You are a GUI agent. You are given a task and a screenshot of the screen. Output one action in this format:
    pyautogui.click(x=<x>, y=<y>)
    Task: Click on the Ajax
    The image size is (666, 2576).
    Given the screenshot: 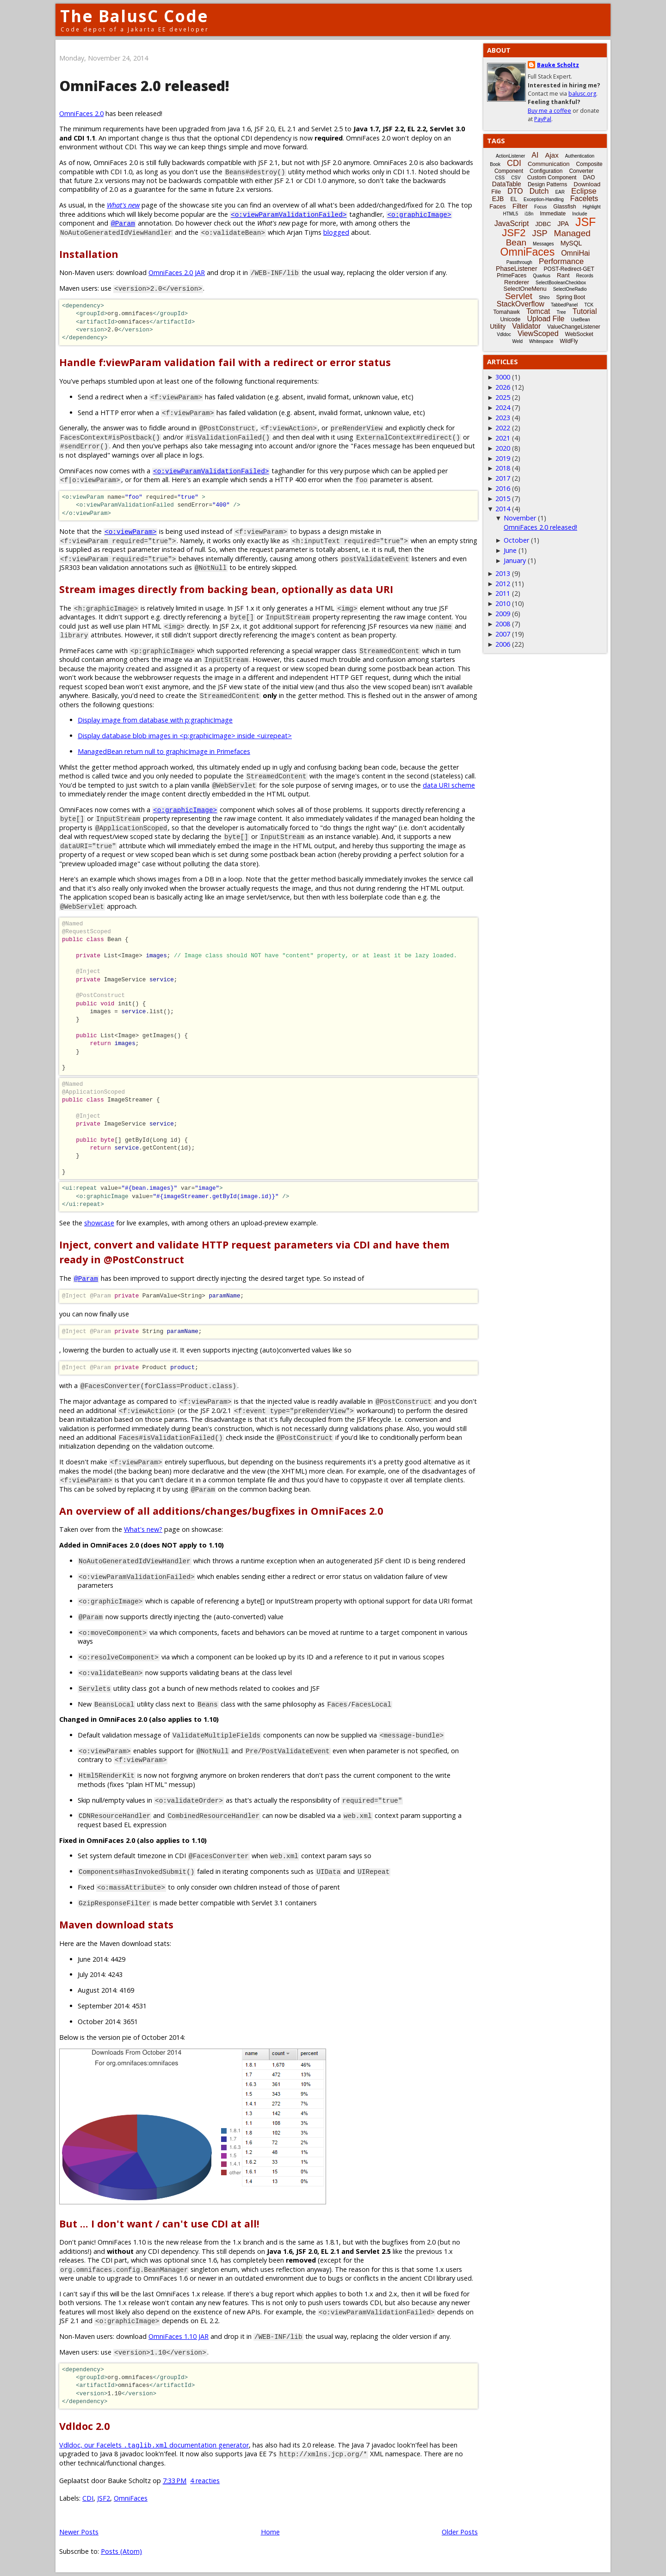 What is the action you would take?
    pyautogui.click(x=551, y=155)
    